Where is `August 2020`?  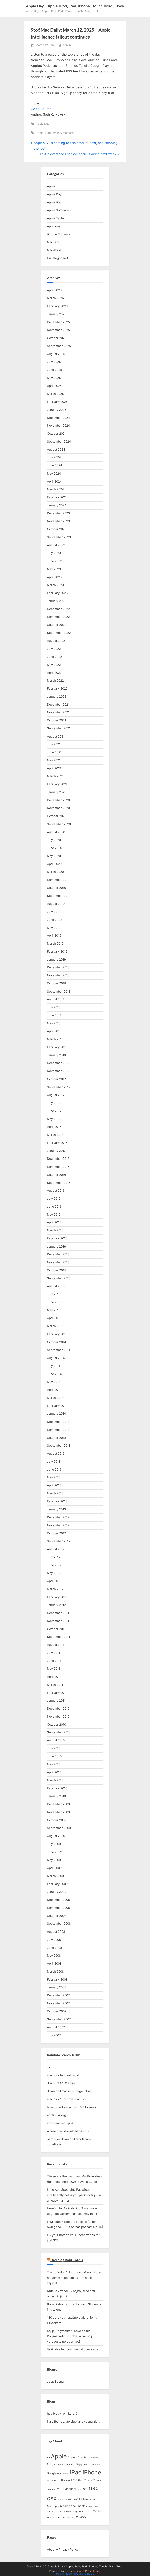
August 2020 is located at coordinates (56, 832).